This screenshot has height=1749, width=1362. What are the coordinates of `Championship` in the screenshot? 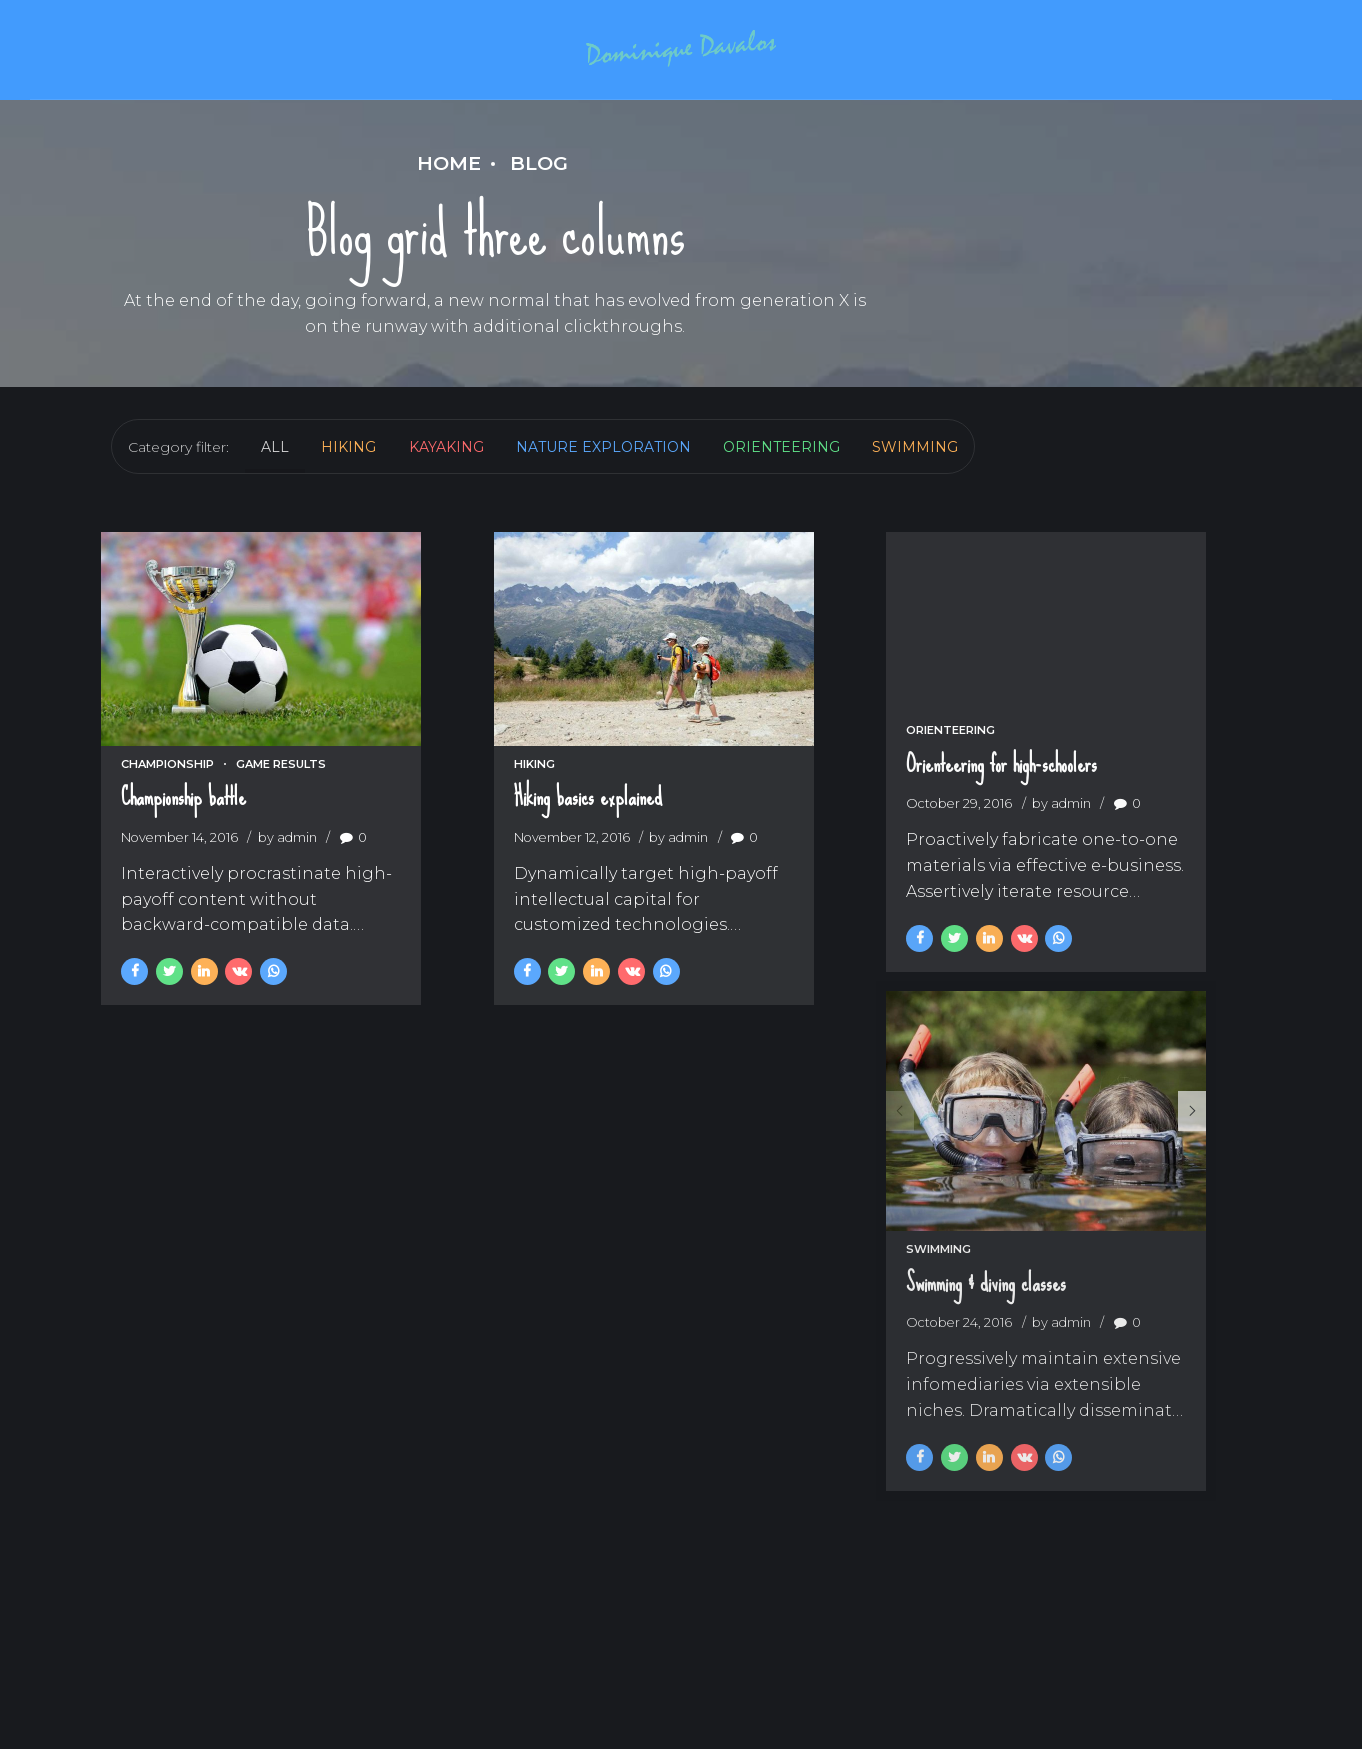 It's located at (167, 799).